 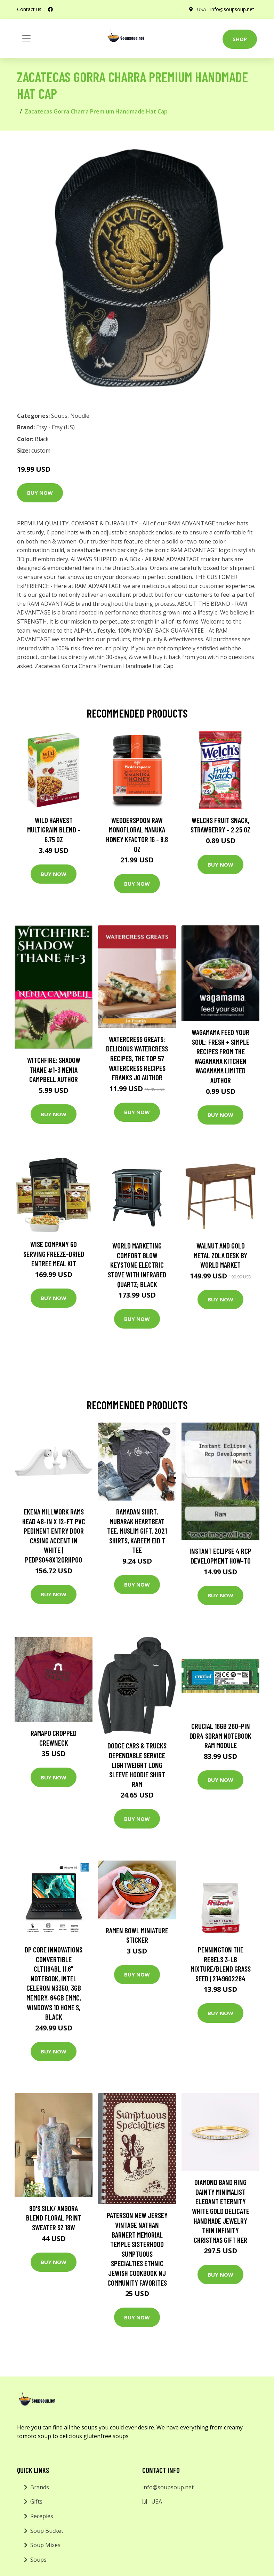 I want to click on Wise Company 60 Serving Freeze-Dried Entree Meal Kit, so click(x=53, y=1254).